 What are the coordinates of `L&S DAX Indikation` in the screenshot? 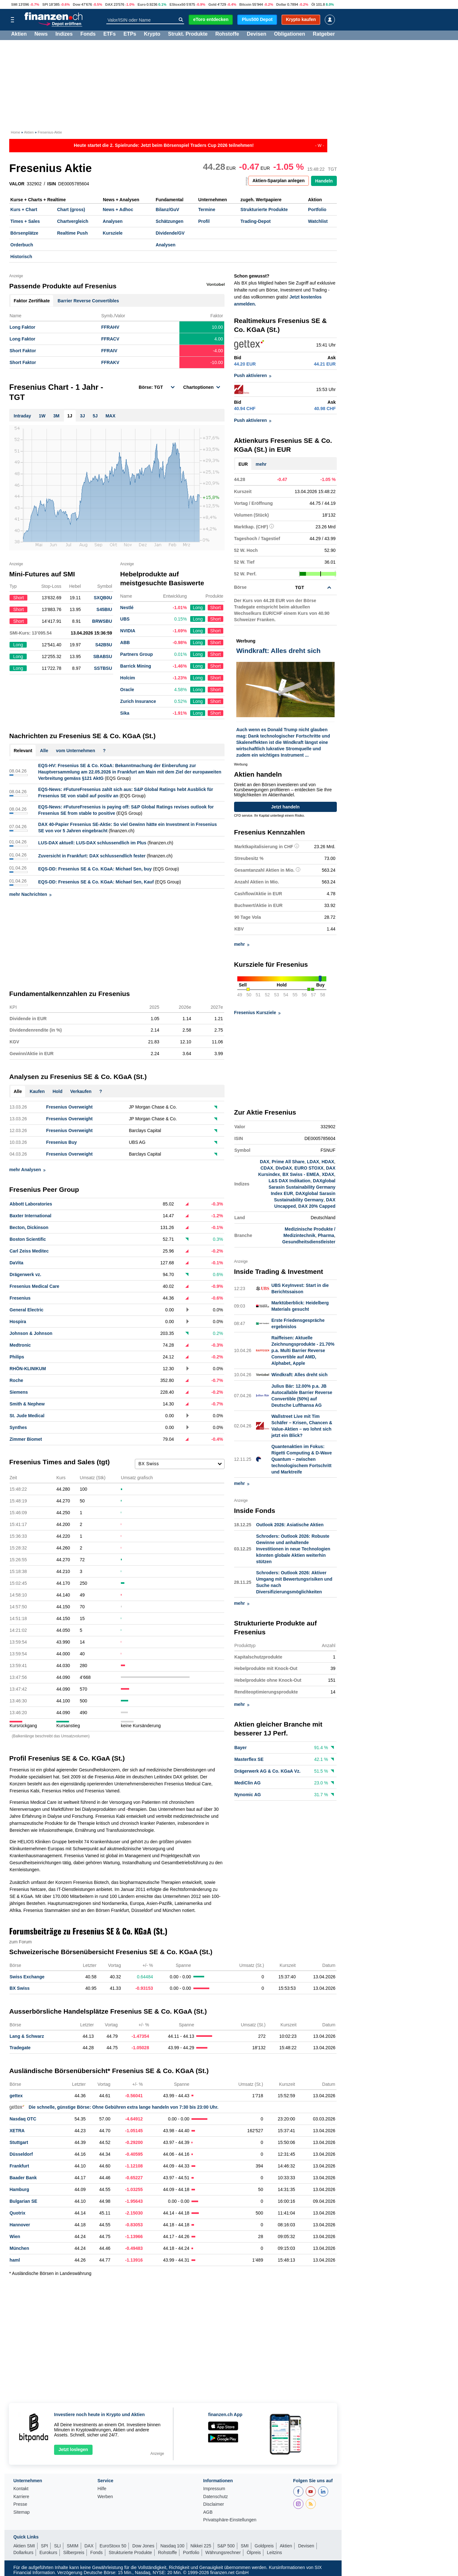 It's located at (289, 1181).